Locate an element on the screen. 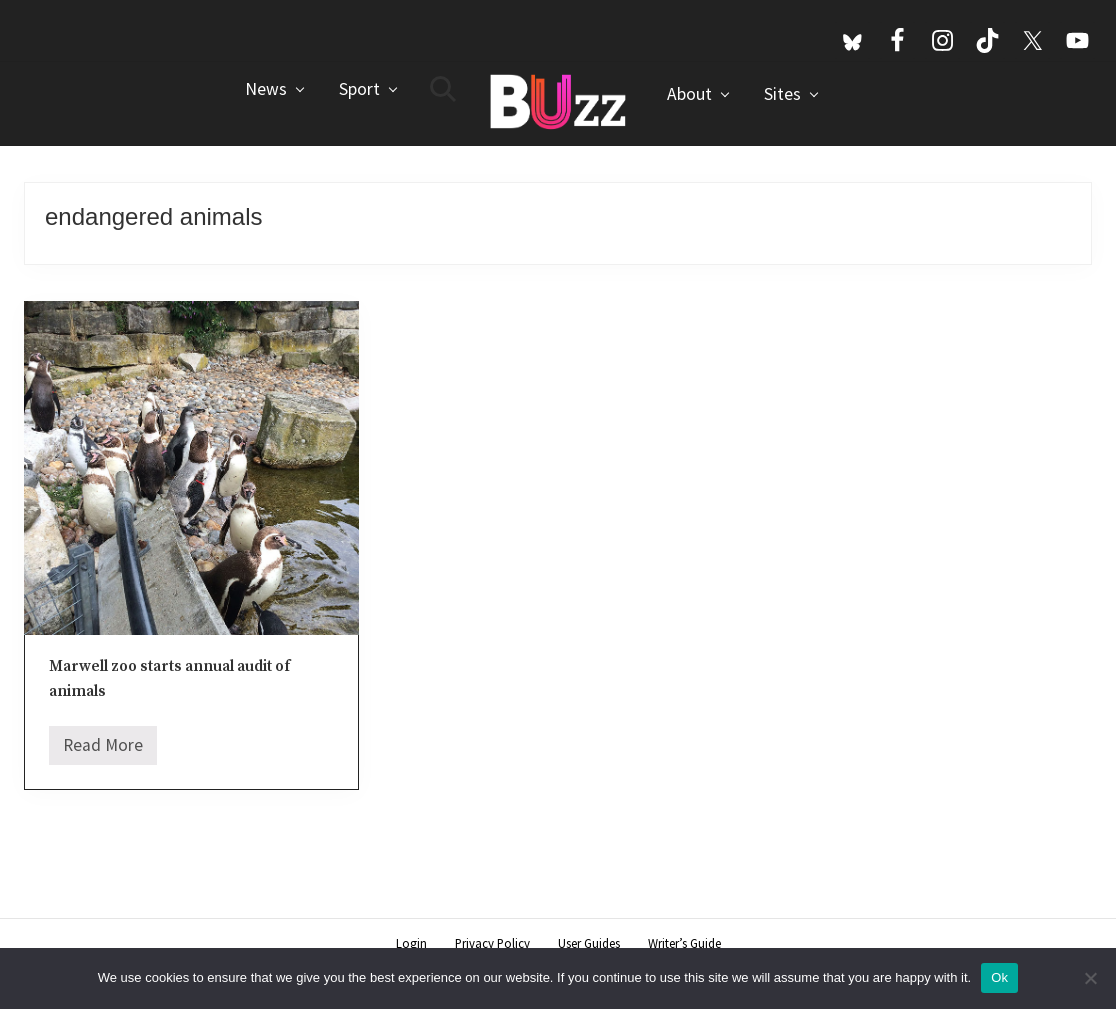  Ok is located at coordinates (999, 977).